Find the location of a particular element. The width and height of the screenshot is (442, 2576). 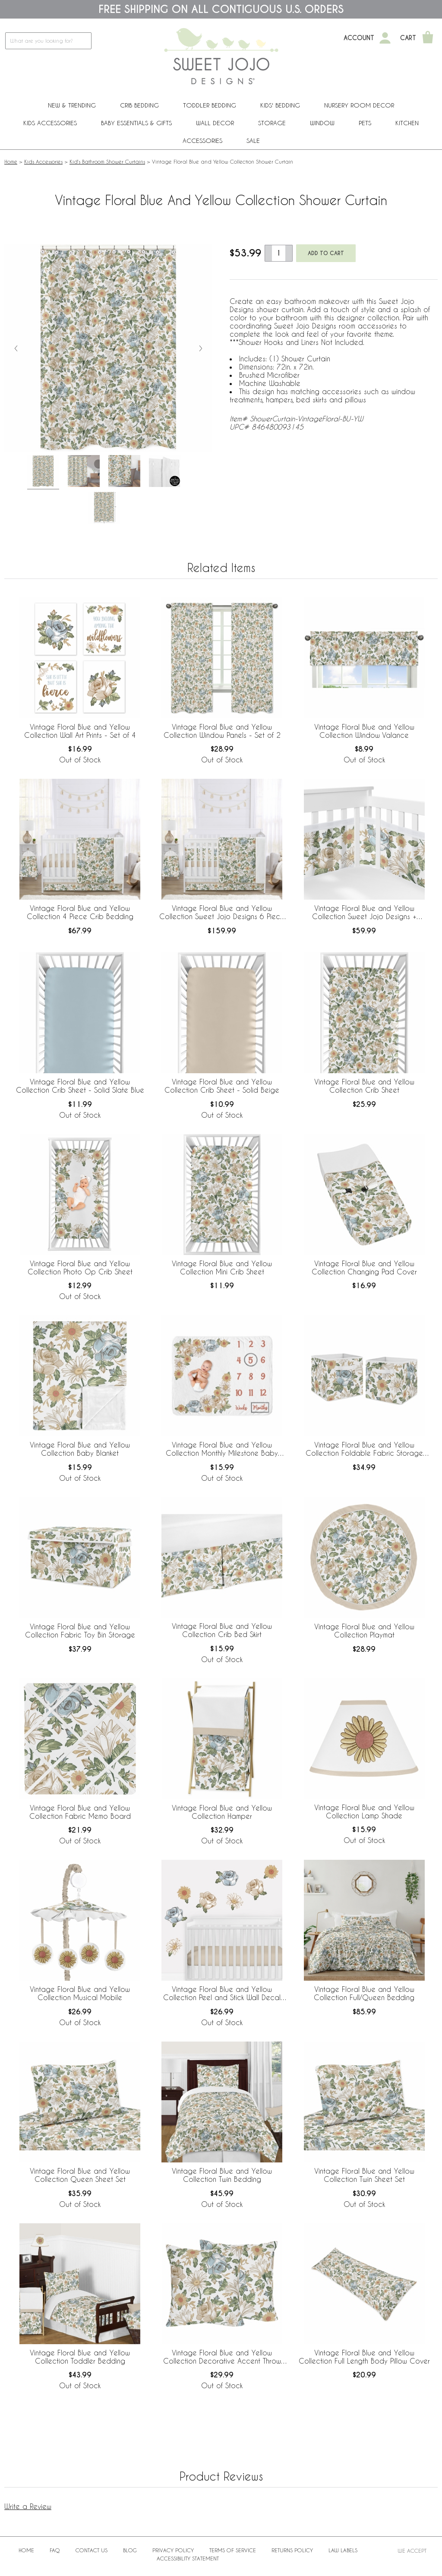

Vintage Floral Blue and Yellow Collection Monthly Milestone Baby Blanket is located at coordinates (222, 1449).